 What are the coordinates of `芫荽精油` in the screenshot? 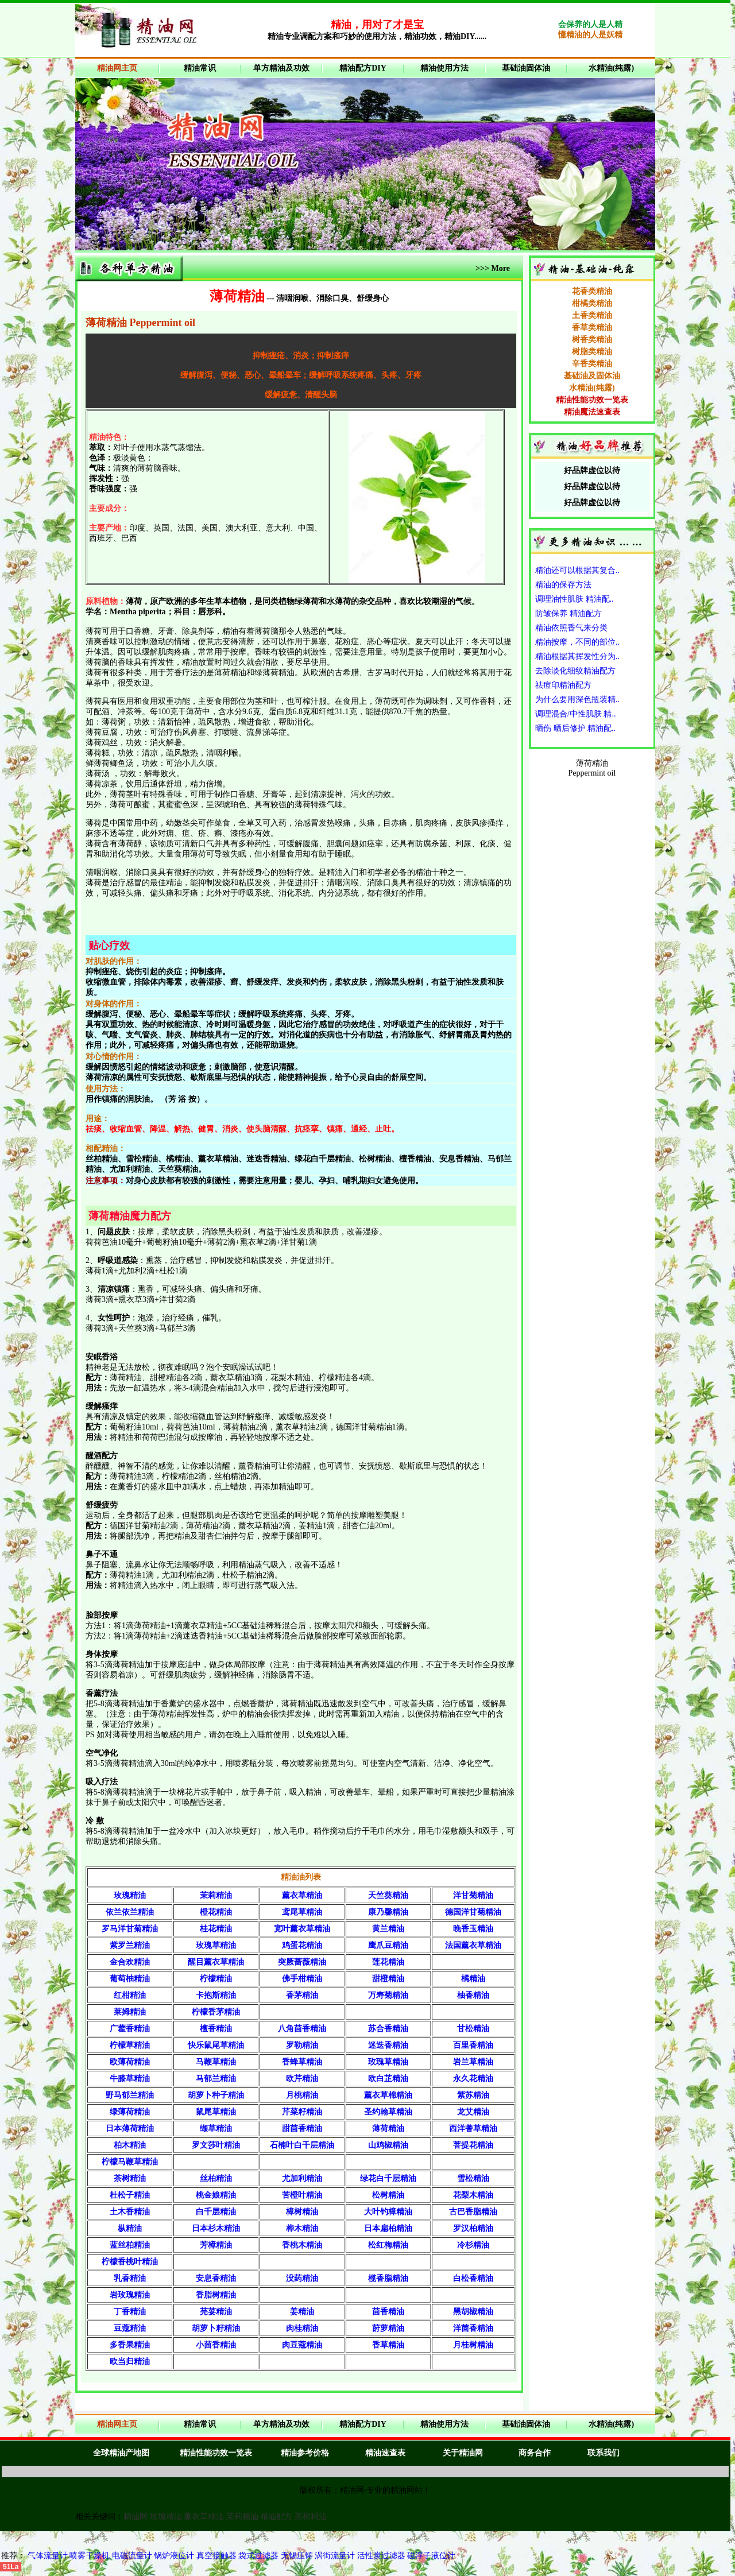 It's located at (216, 2311).